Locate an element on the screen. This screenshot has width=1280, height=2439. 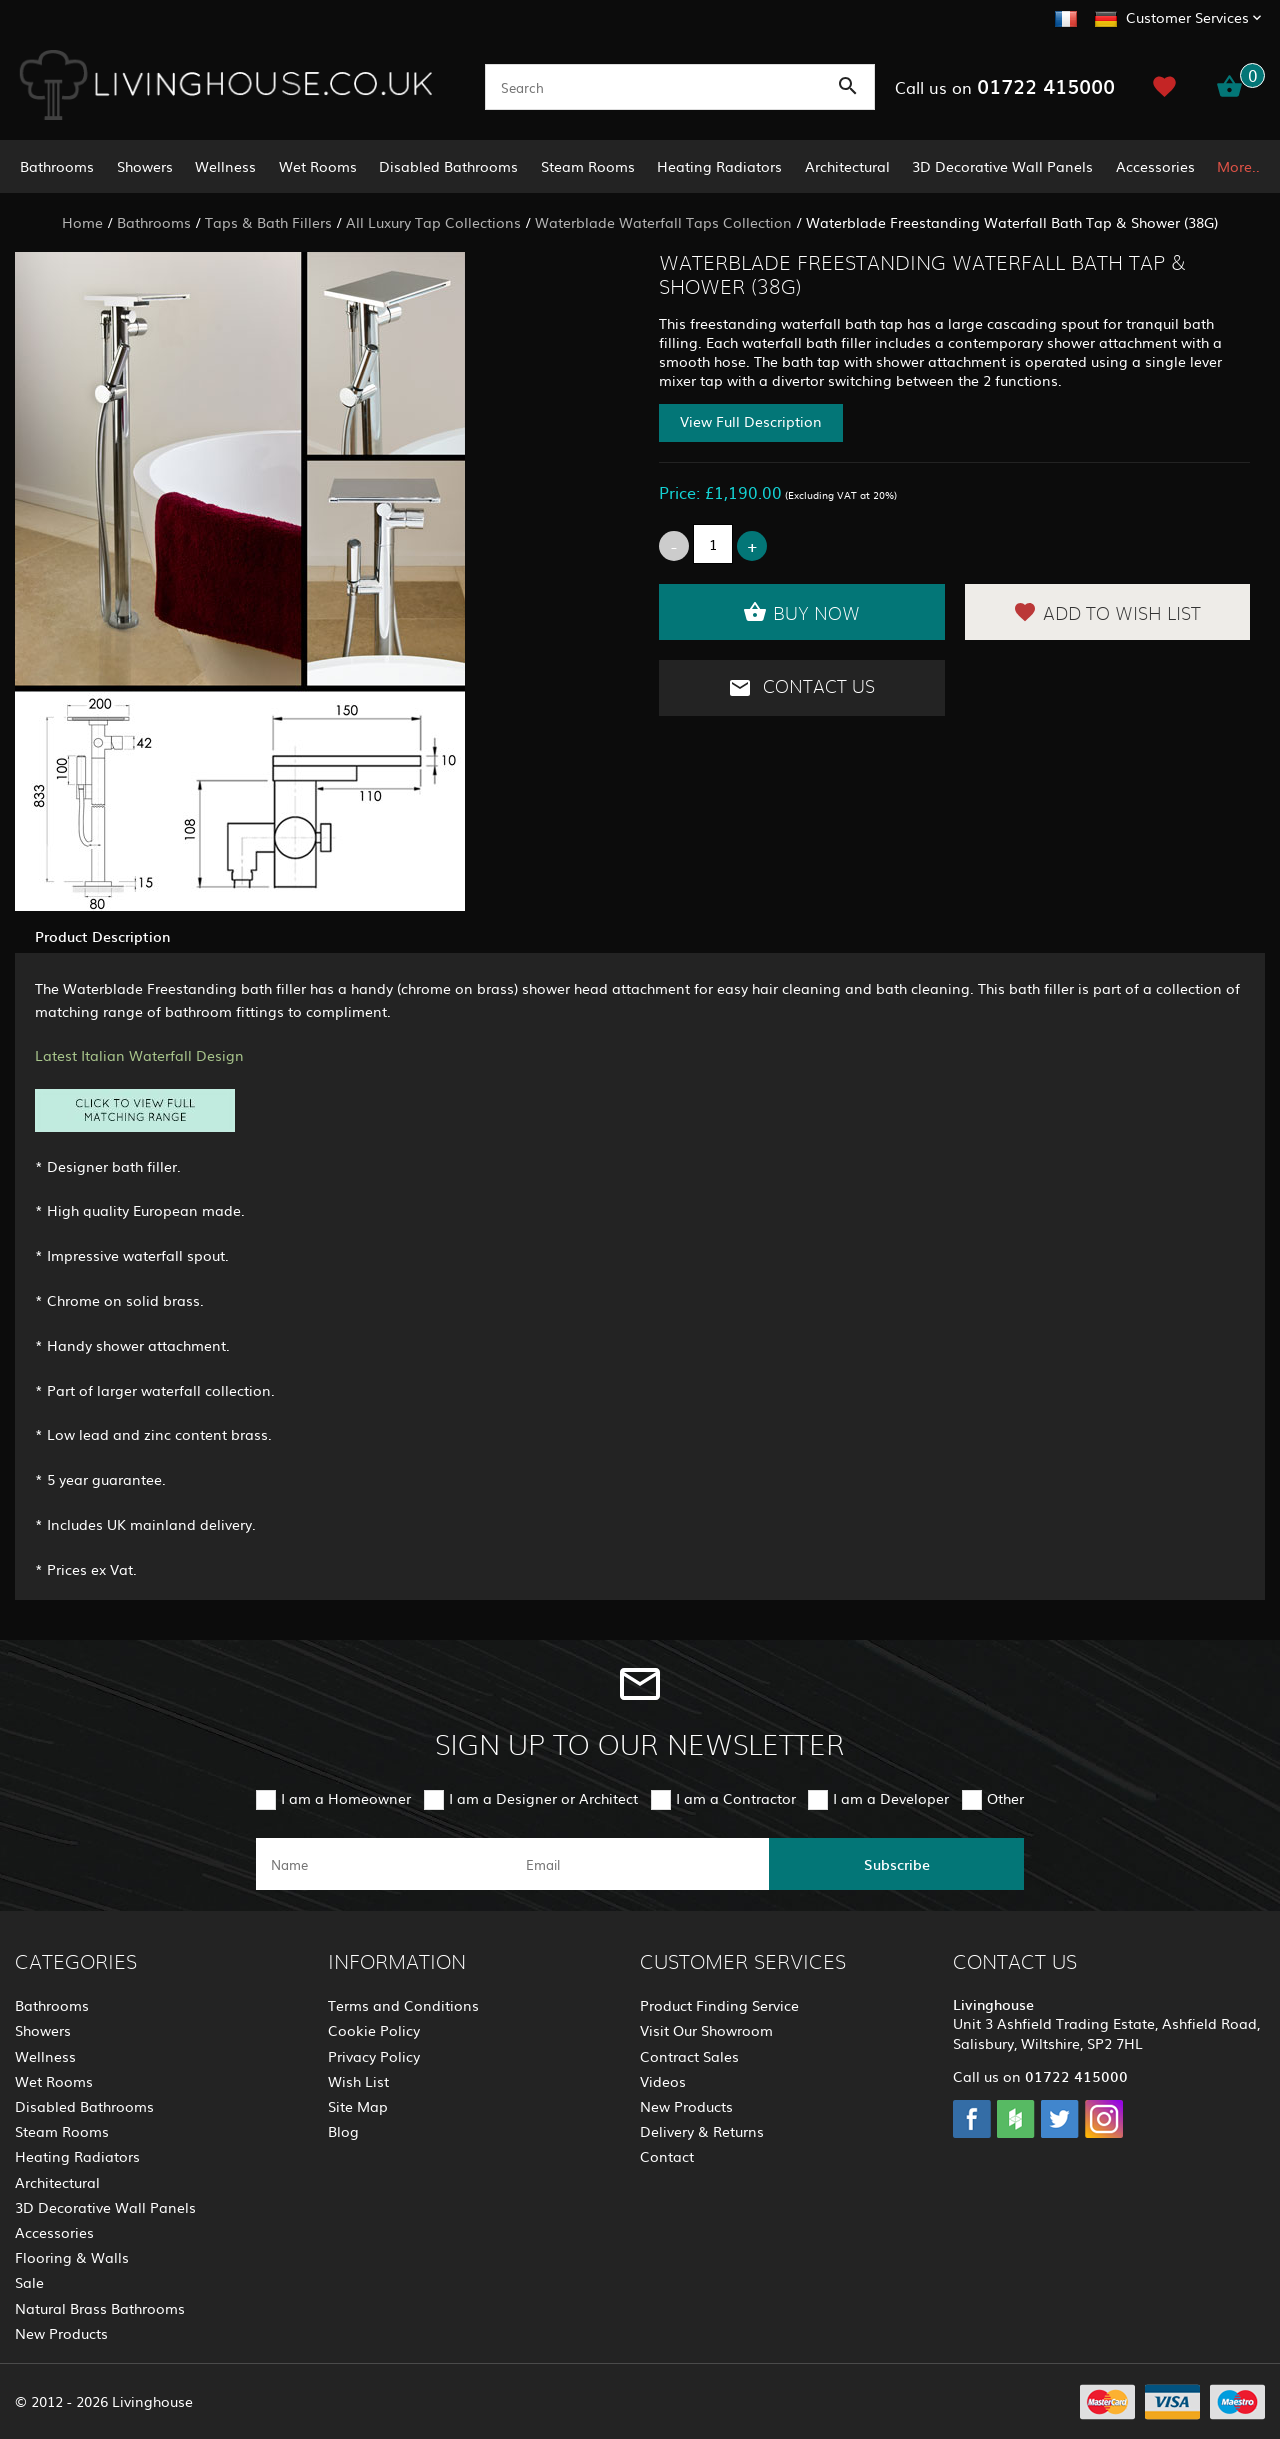
I am a Homeowner is located at coordinates (346, 1798).